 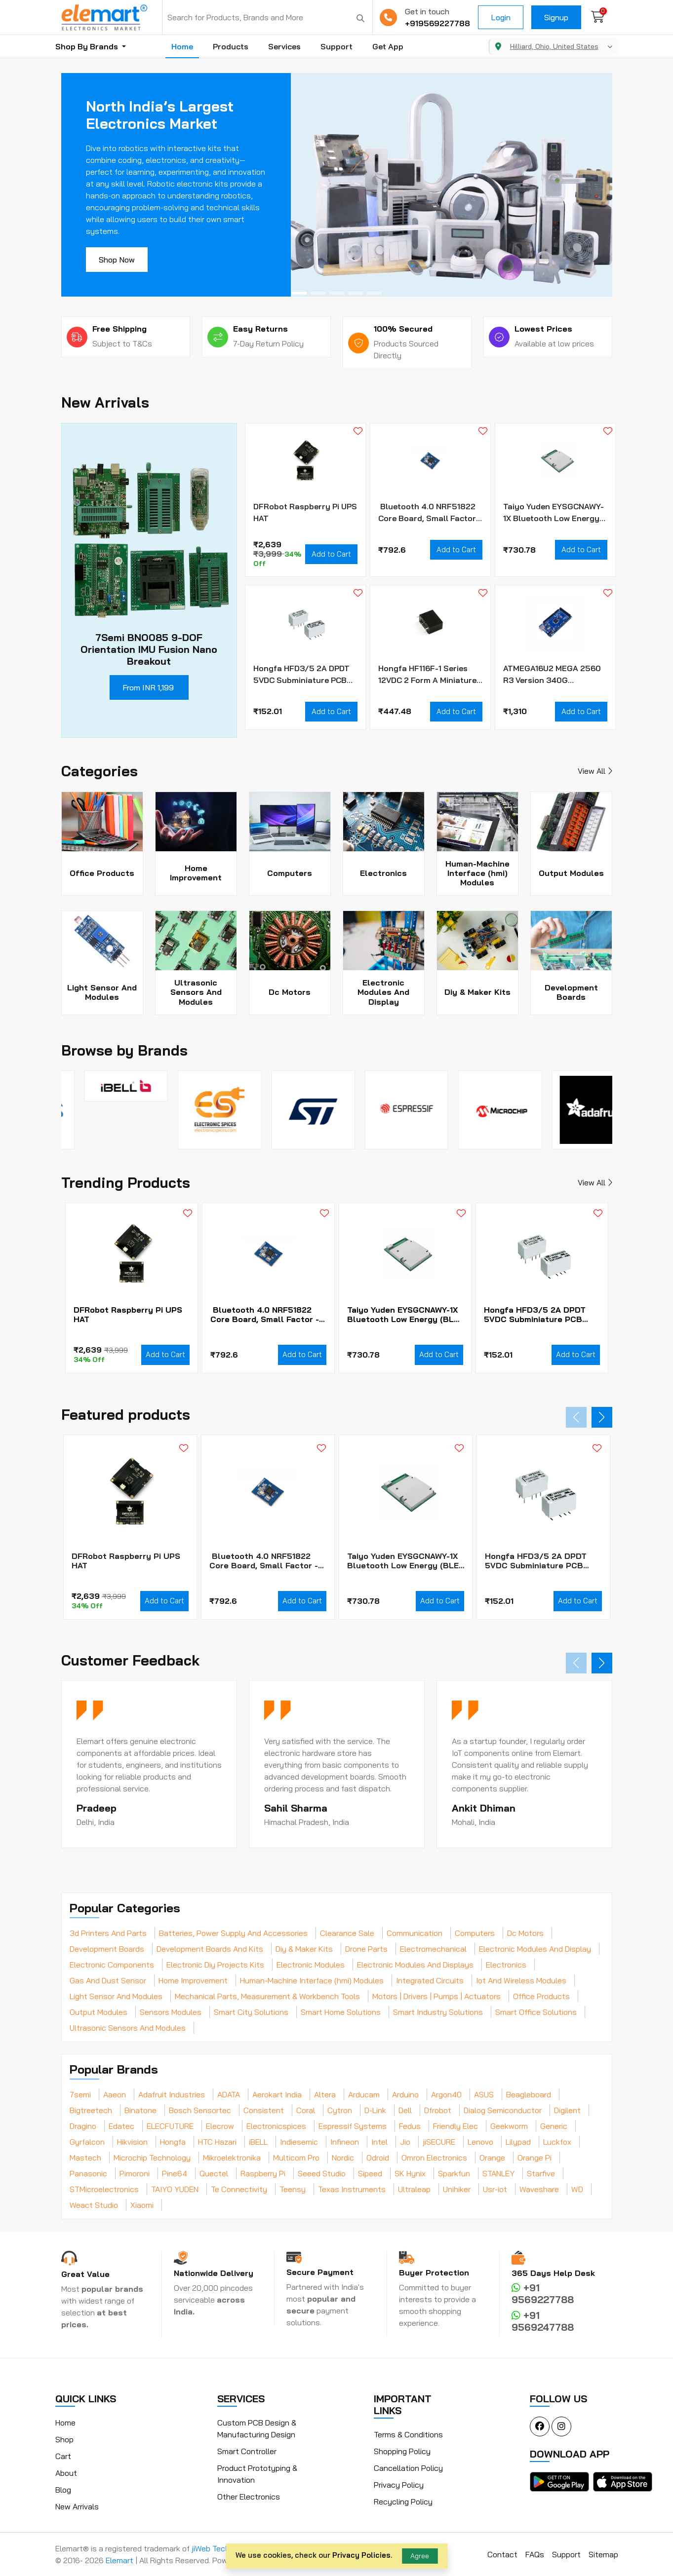 I want to click on WD, so click(x=577, y=2189).